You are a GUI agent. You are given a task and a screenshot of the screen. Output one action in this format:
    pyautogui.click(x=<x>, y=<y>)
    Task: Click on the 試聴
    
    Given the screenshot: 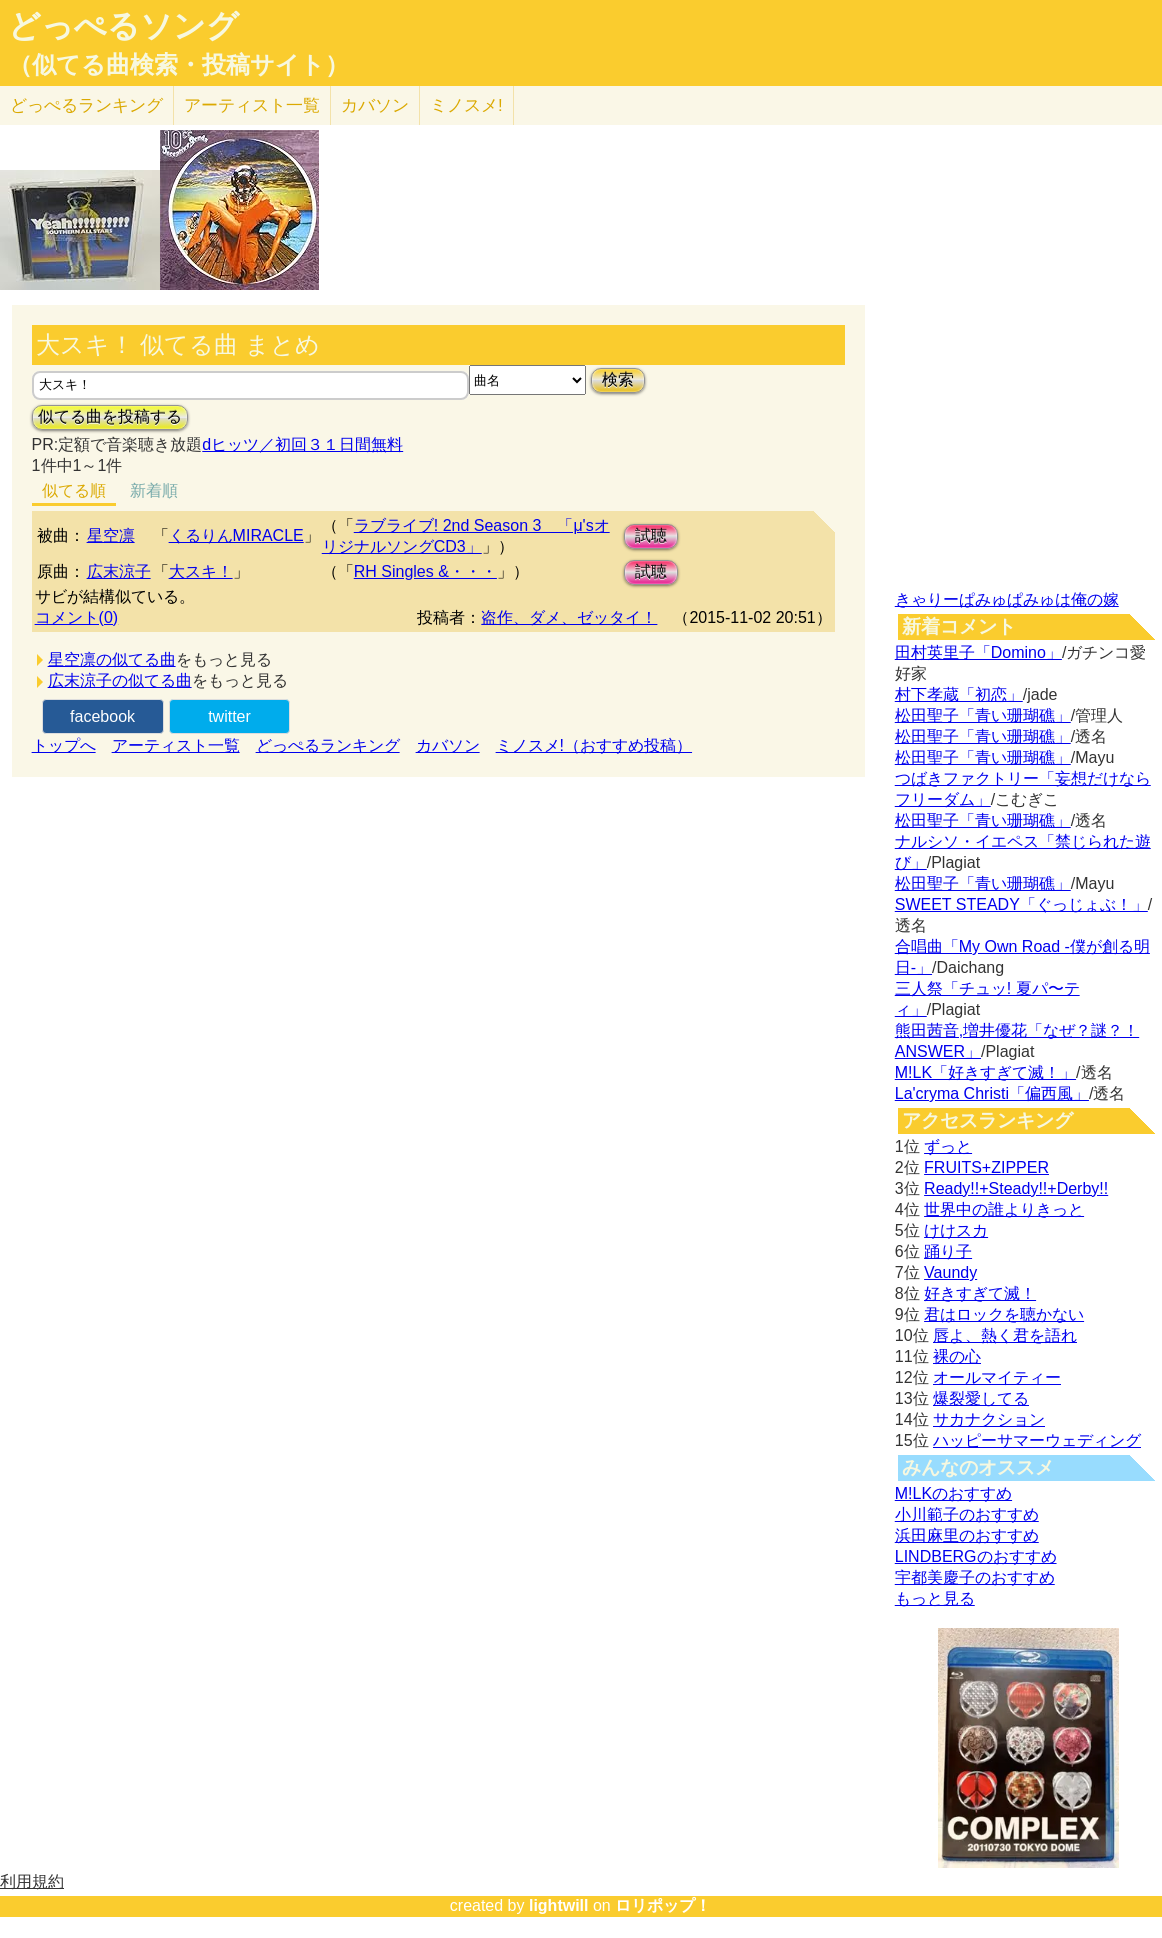 What is the action you would take?
    pyautogui.click(x=651, y=535)
    